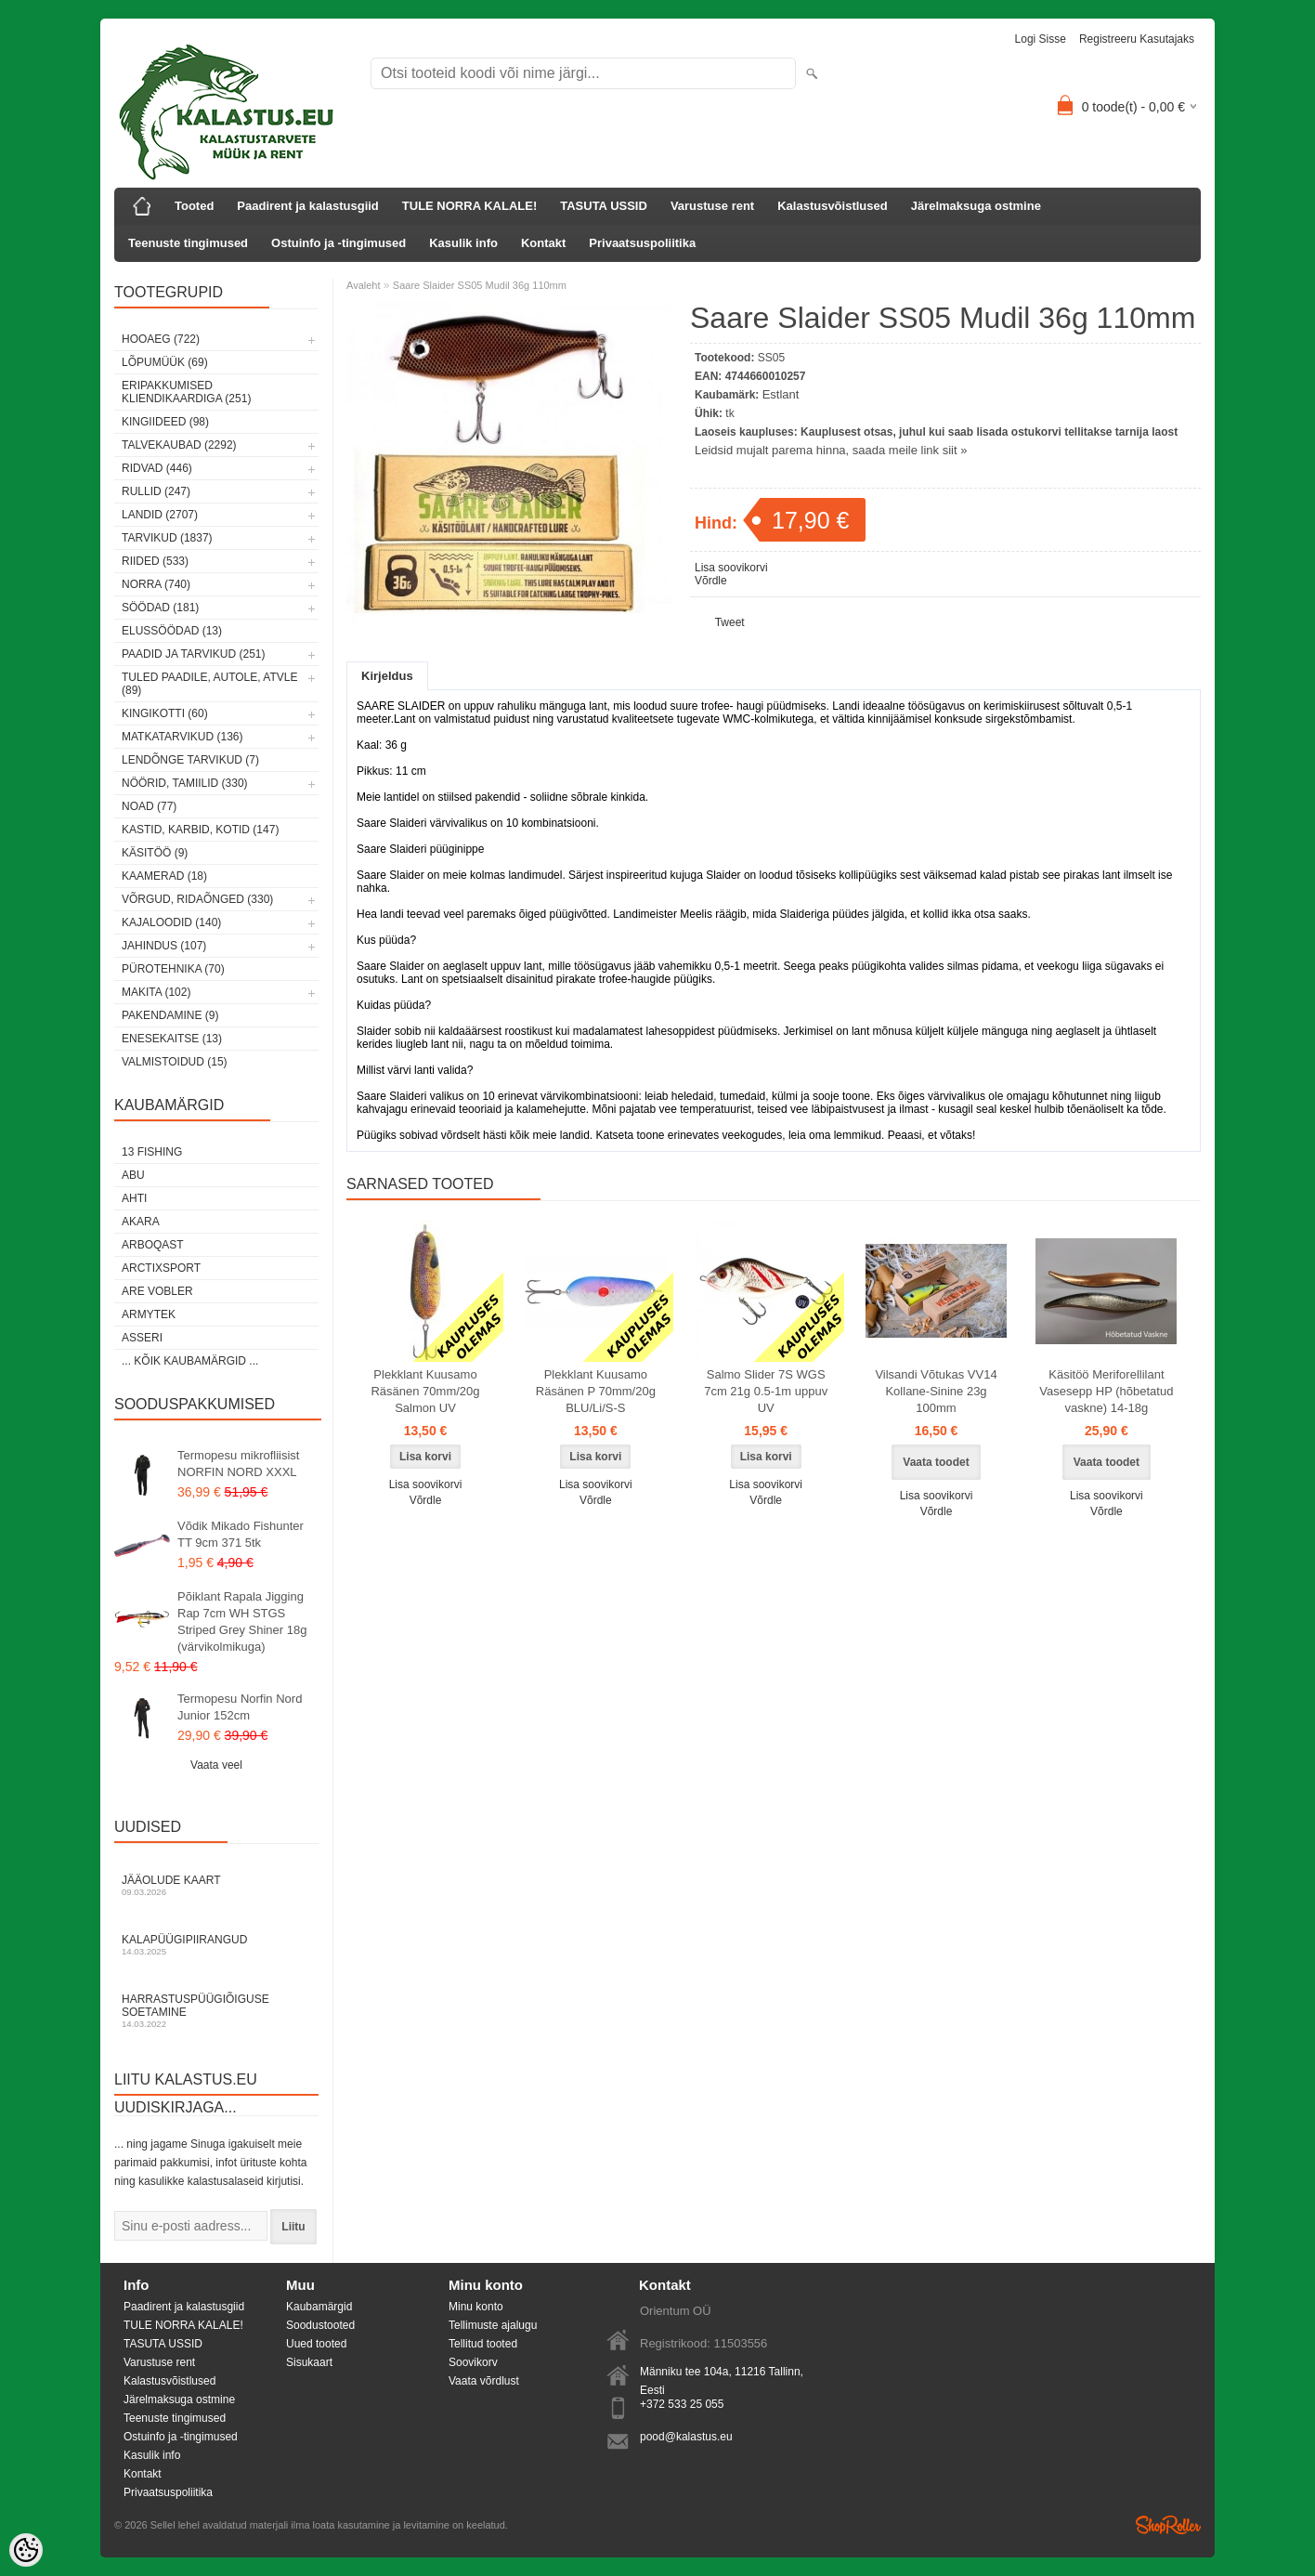  What do you see at coordinates (831, 450) in the screenshot?
I see `Leidsid mujalt parema hinna, saada meile link siit »` at bounding box center [831, 450].